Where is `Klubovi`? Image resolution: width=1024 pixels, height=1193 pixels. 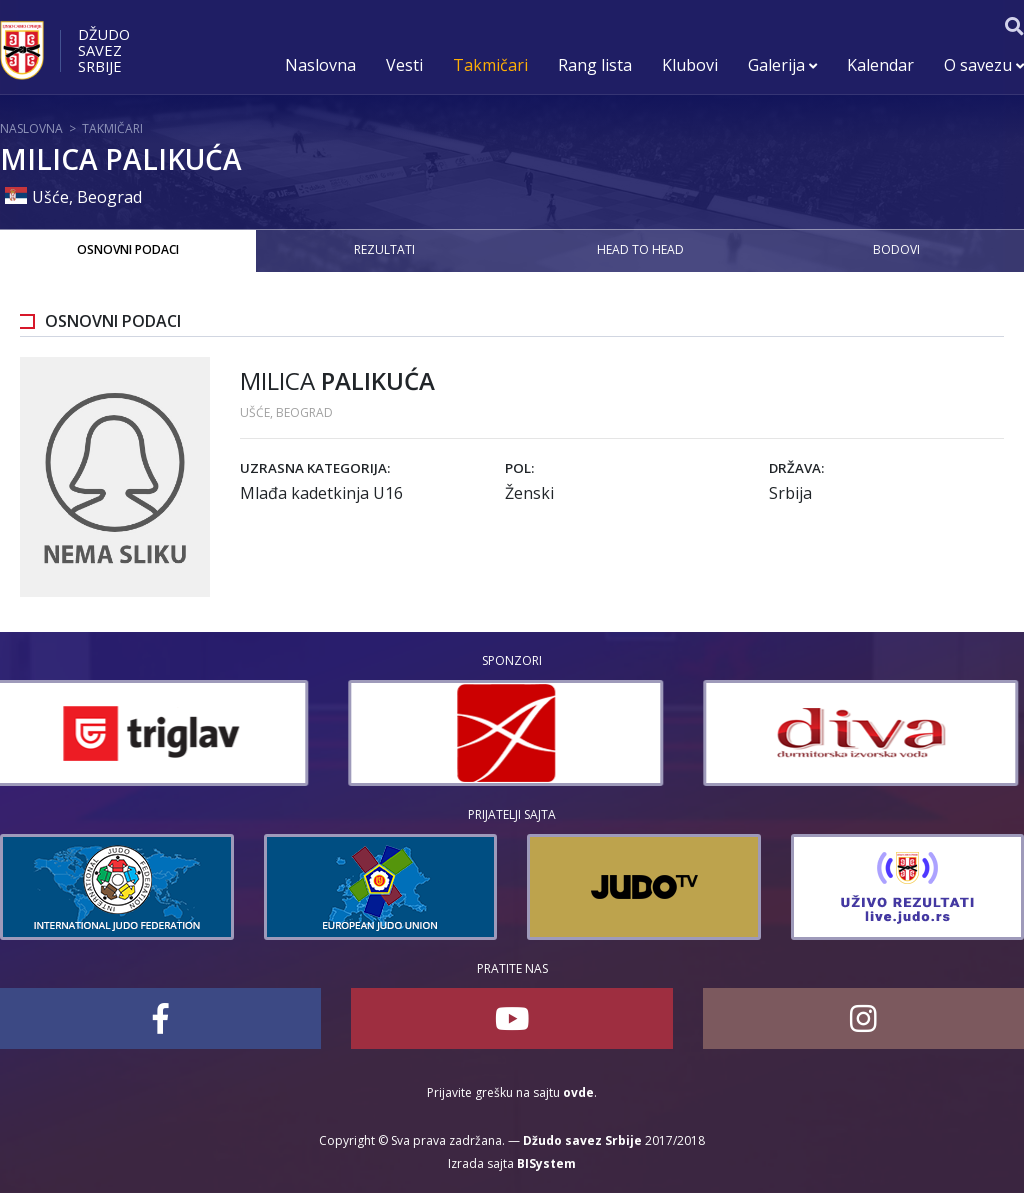
Klubovi is located at coordinates (690, 65).